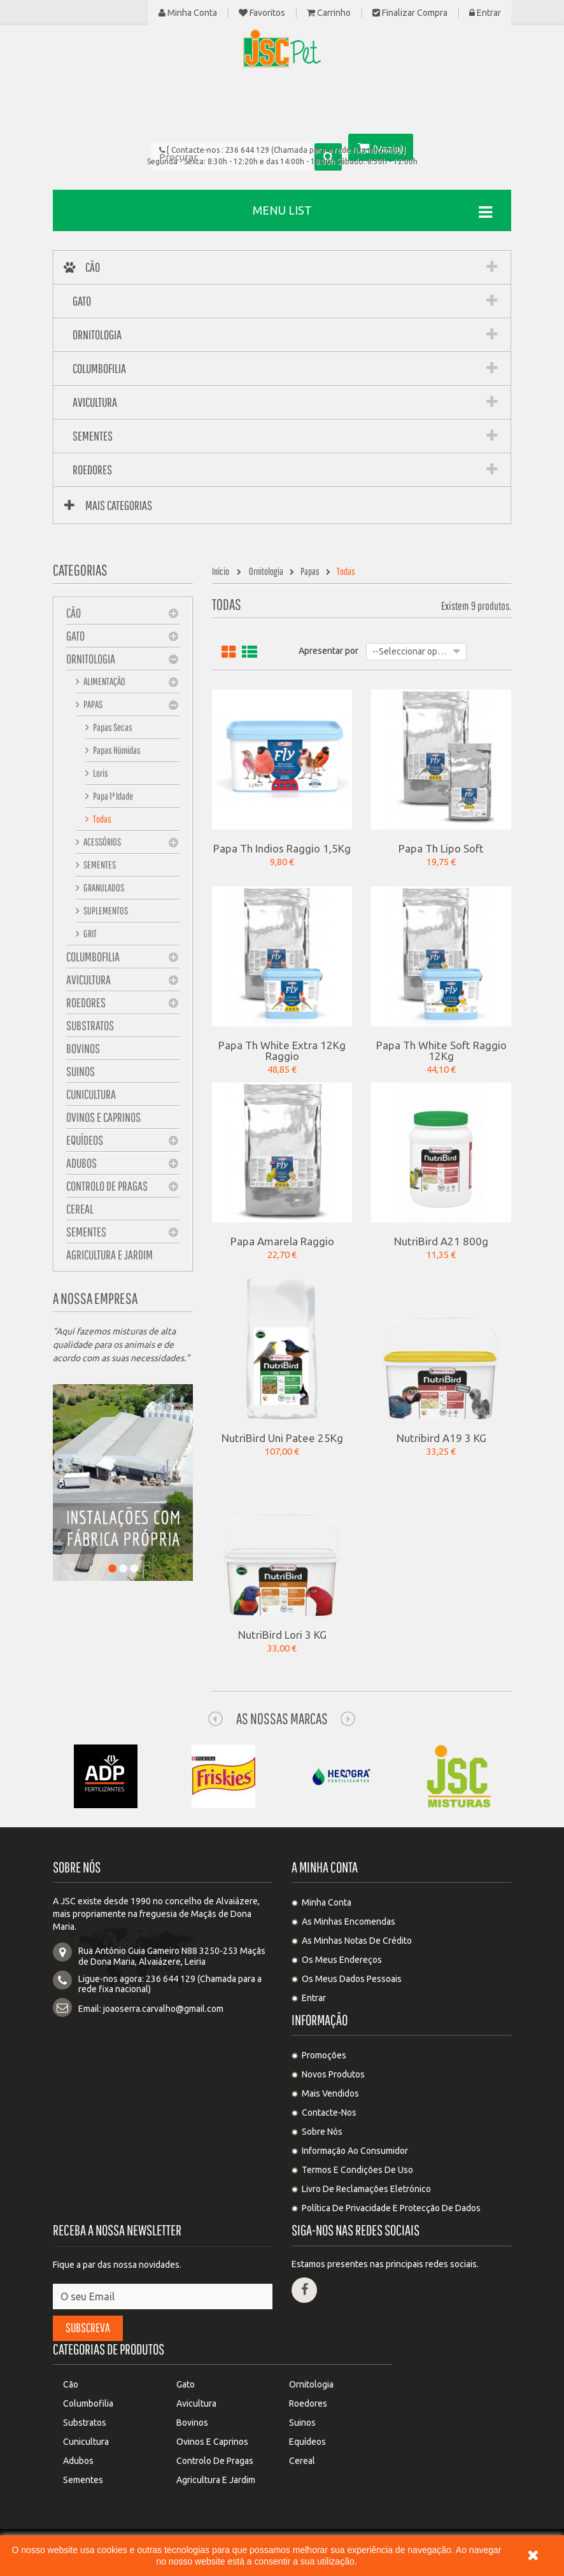  I want to click on Papa Th White Soft Raggio 12Kg, so click(441, 1050).